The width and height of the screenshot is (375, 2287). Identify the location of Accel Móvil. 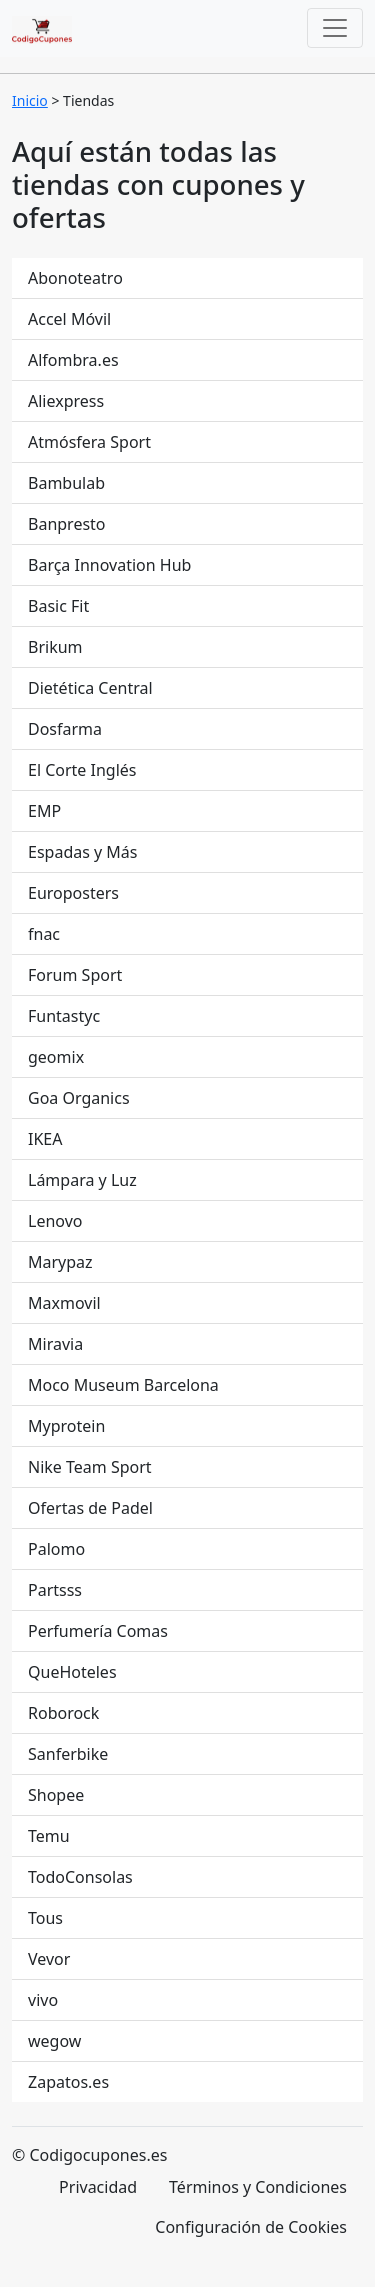
(69, 319).